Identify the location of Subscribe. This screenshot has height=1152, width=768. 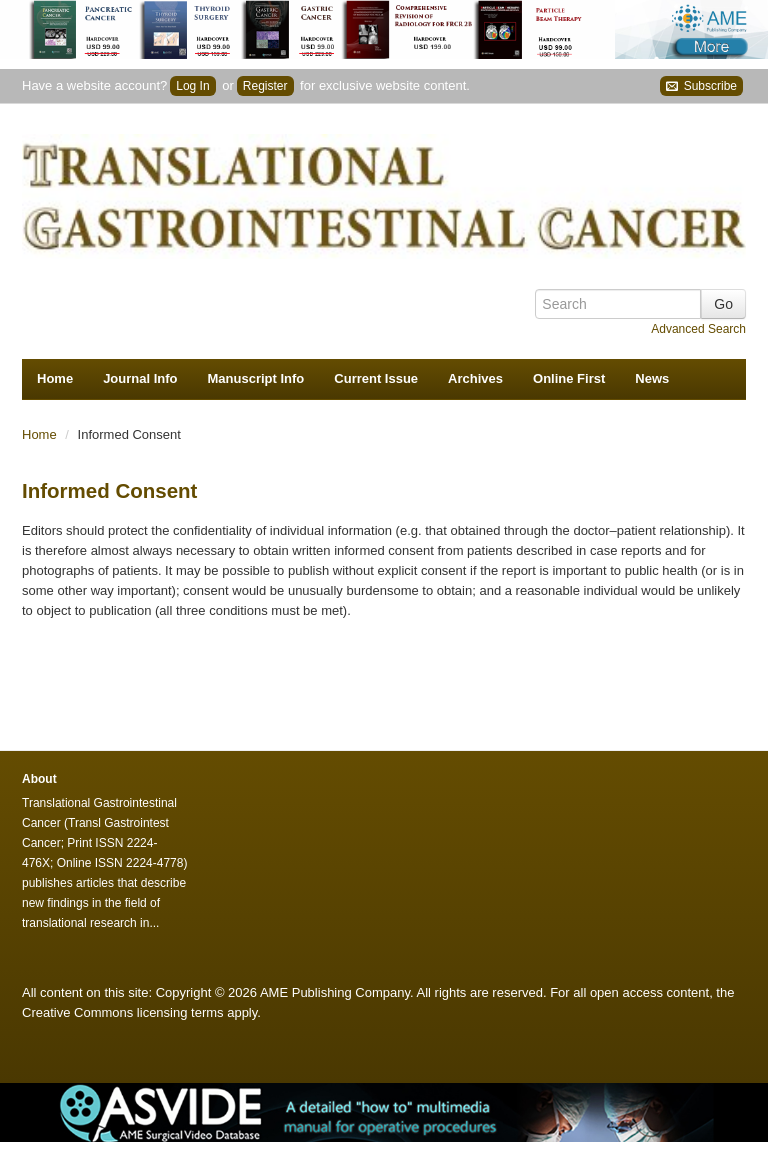
(701, 86).